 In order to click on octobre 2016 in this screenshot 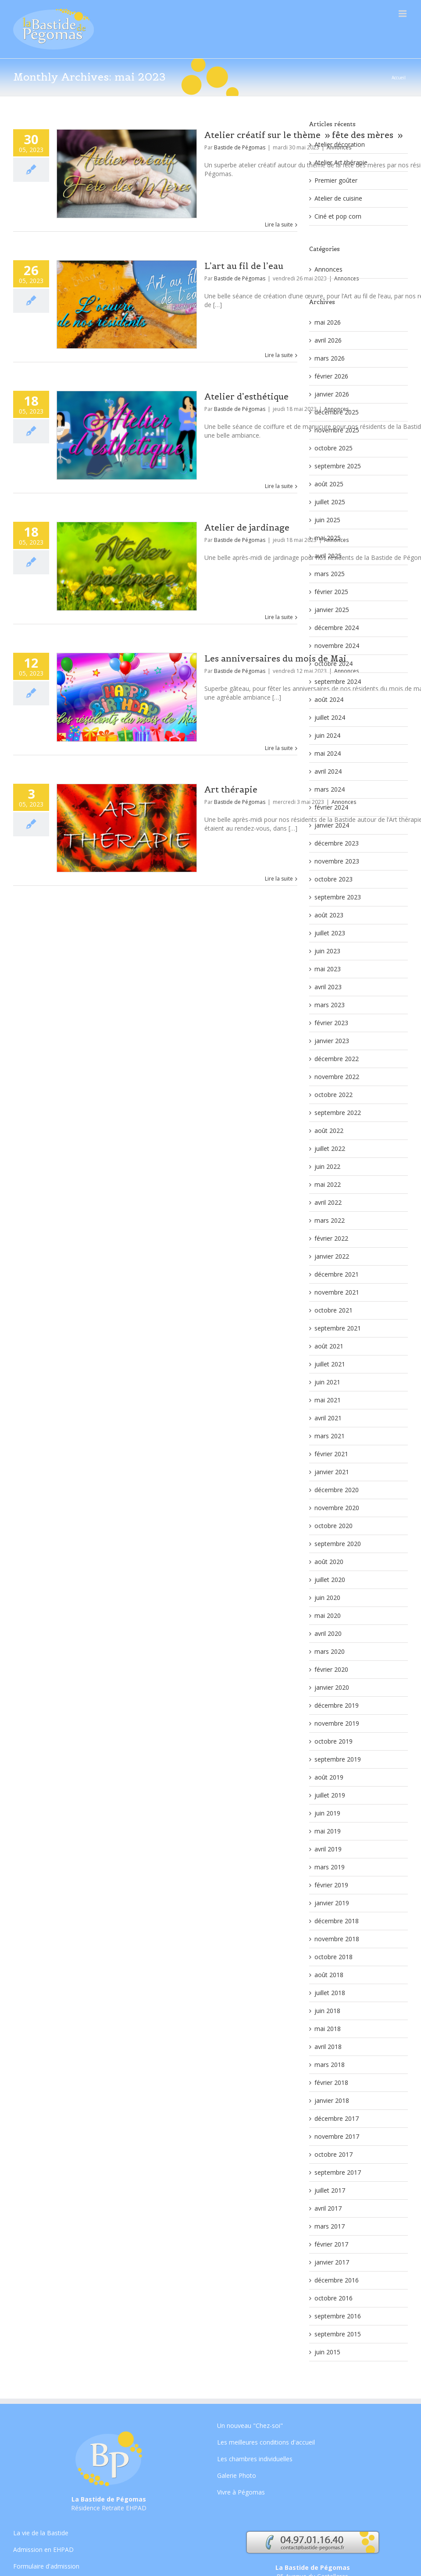, I will do `click(333, 2298)`.